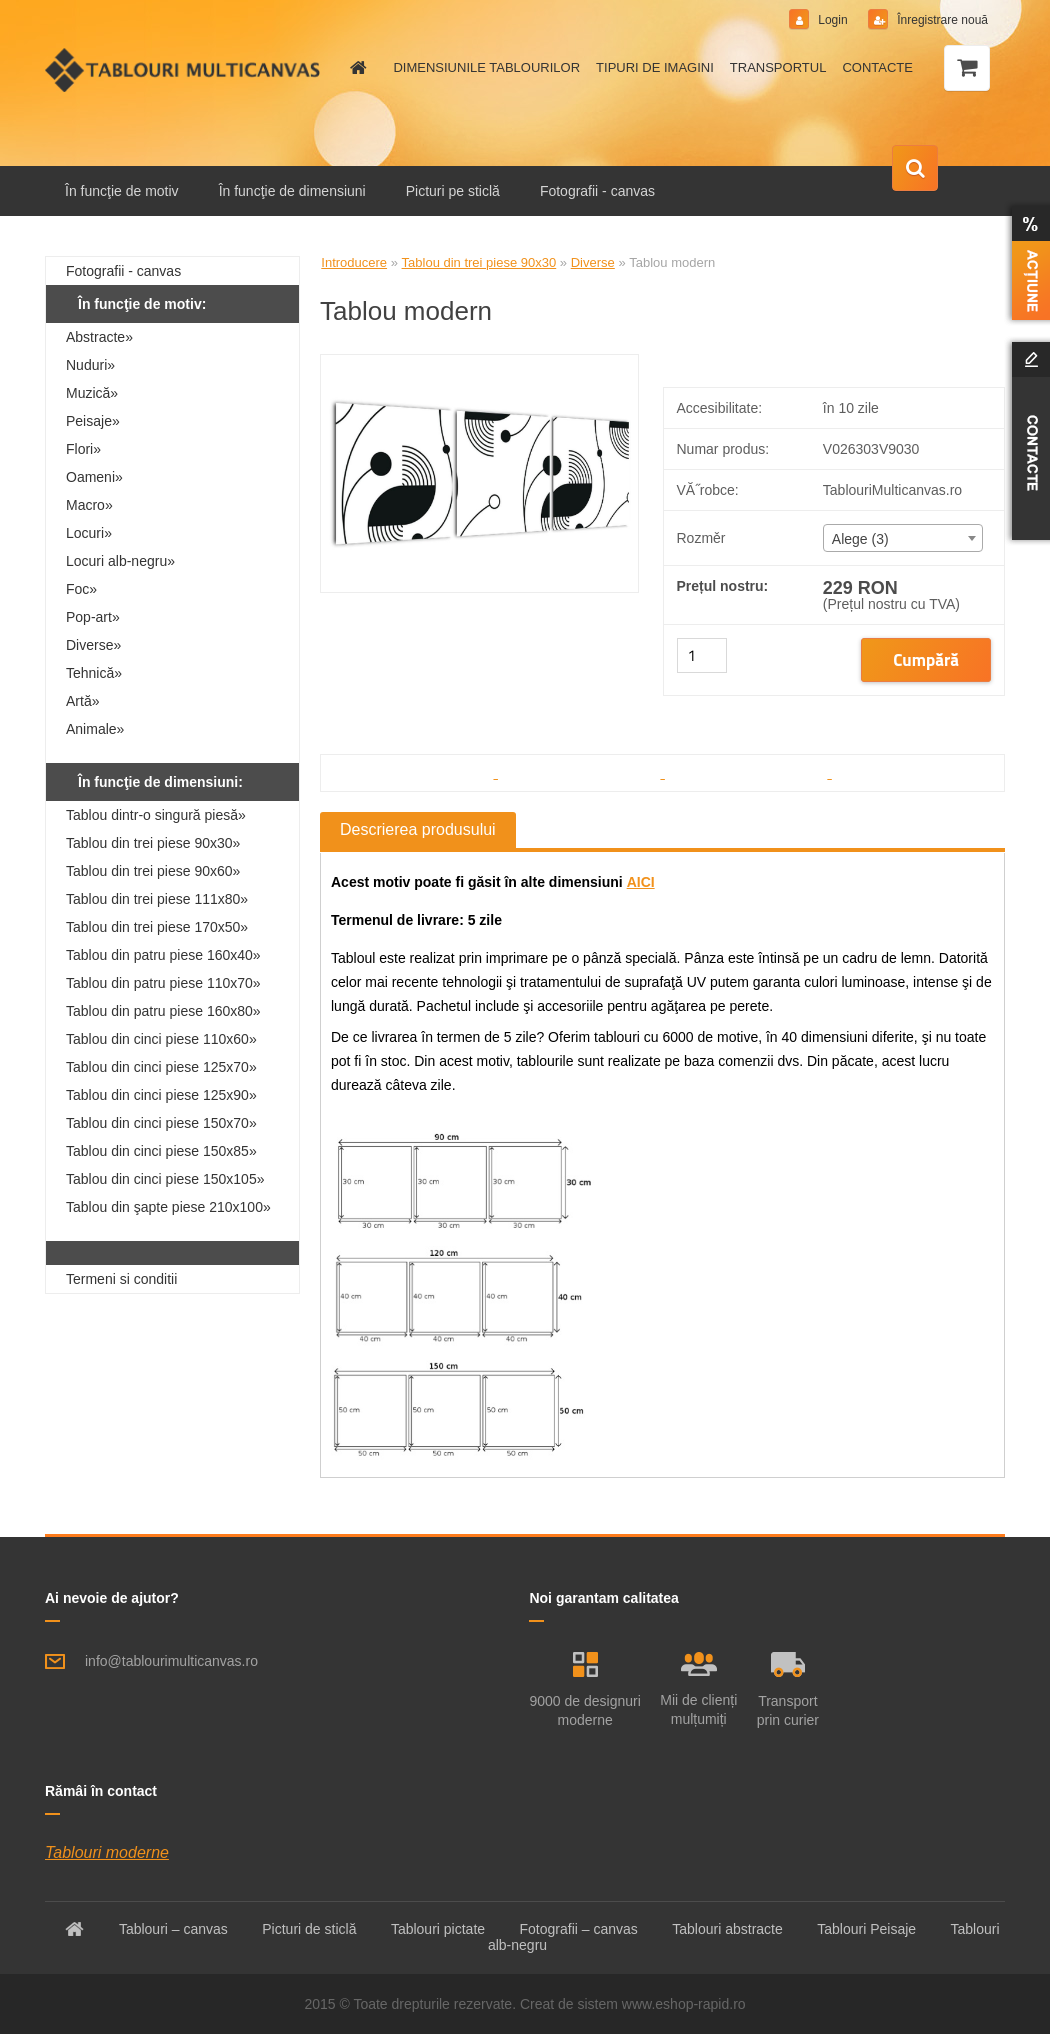 Image resolution: width=1050 pixels, height=2034 pixels. I want to click on Foc», so click(81, 589).